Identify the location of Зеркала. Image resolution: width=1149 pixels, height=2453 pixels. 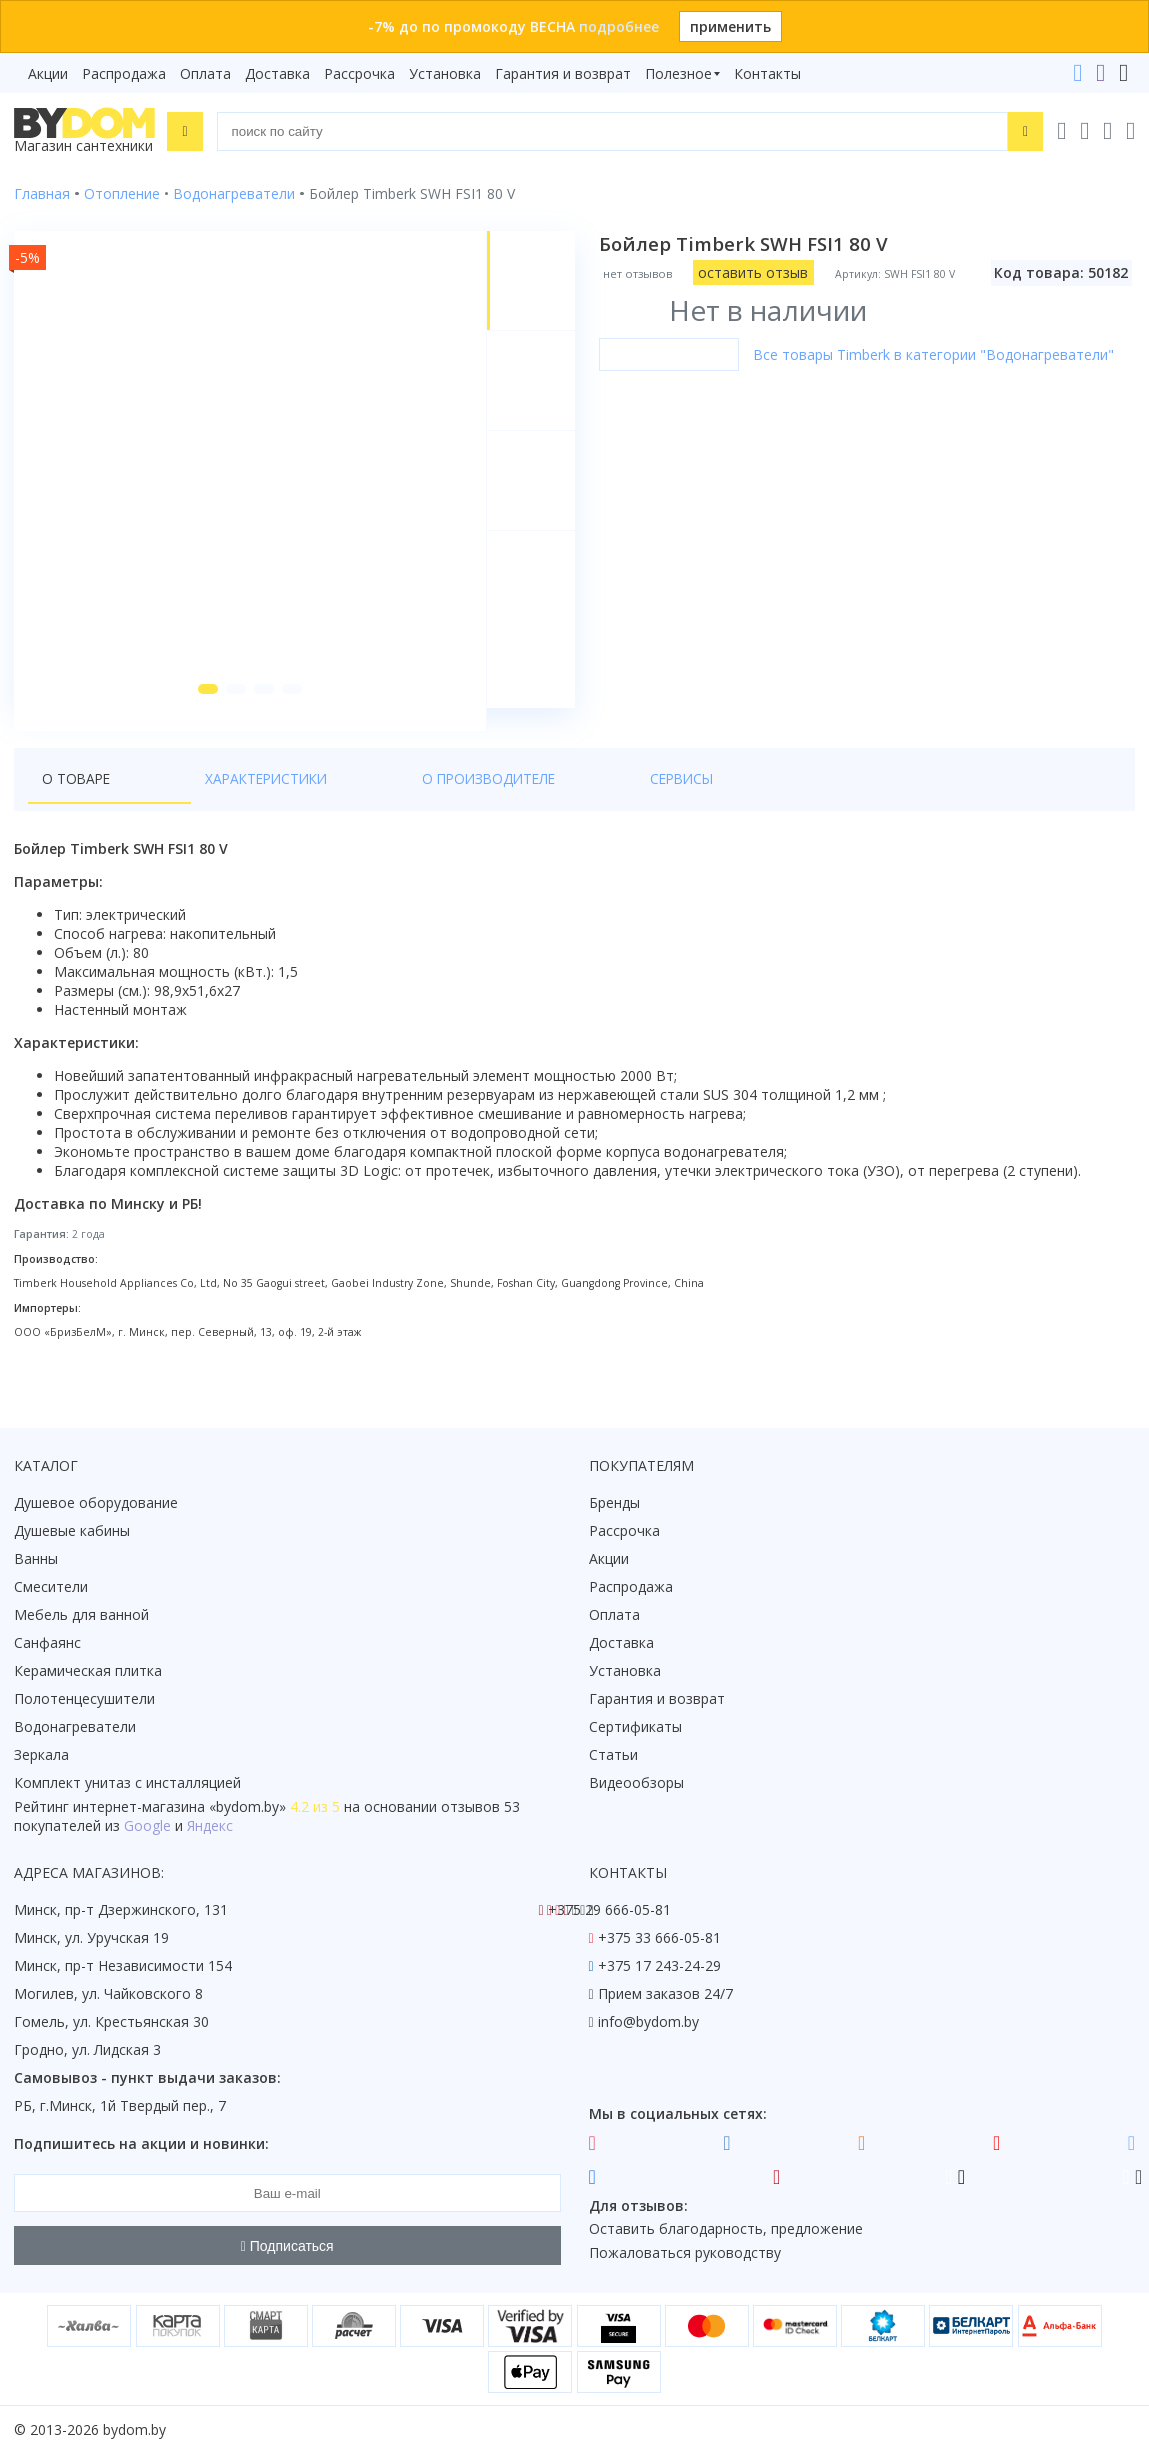
(41, 1755).